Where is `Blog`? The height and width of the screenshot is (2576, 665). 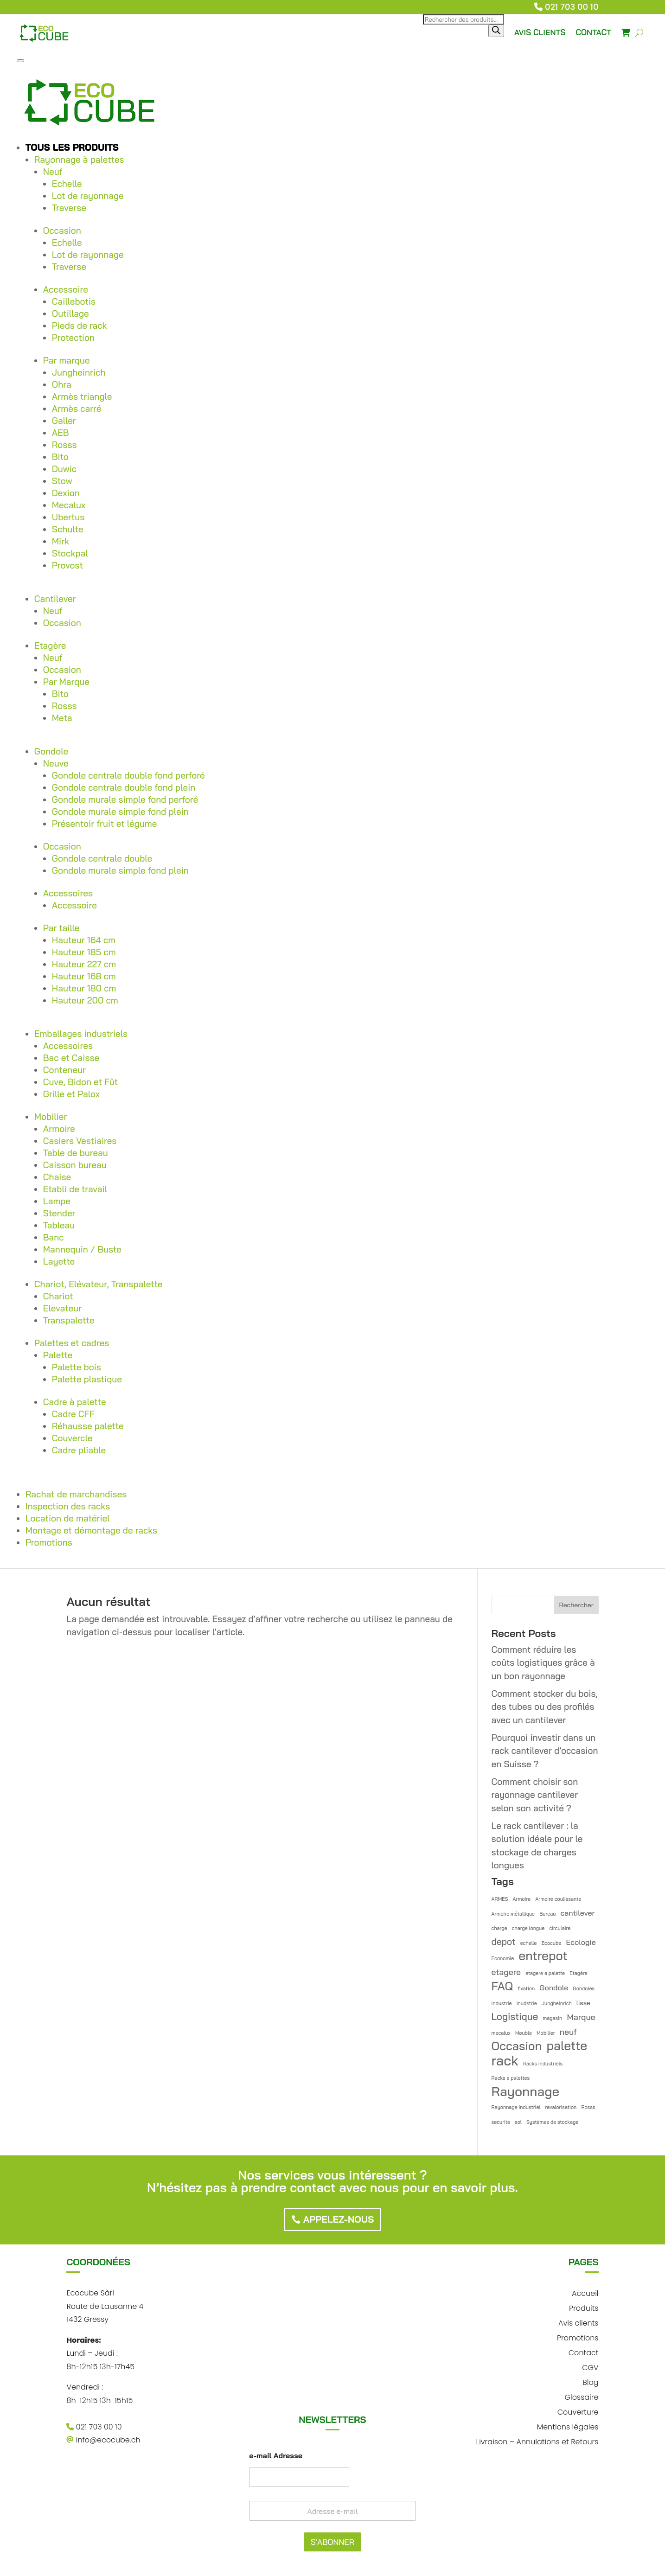 Blog is located at coordinates (590, 2381).